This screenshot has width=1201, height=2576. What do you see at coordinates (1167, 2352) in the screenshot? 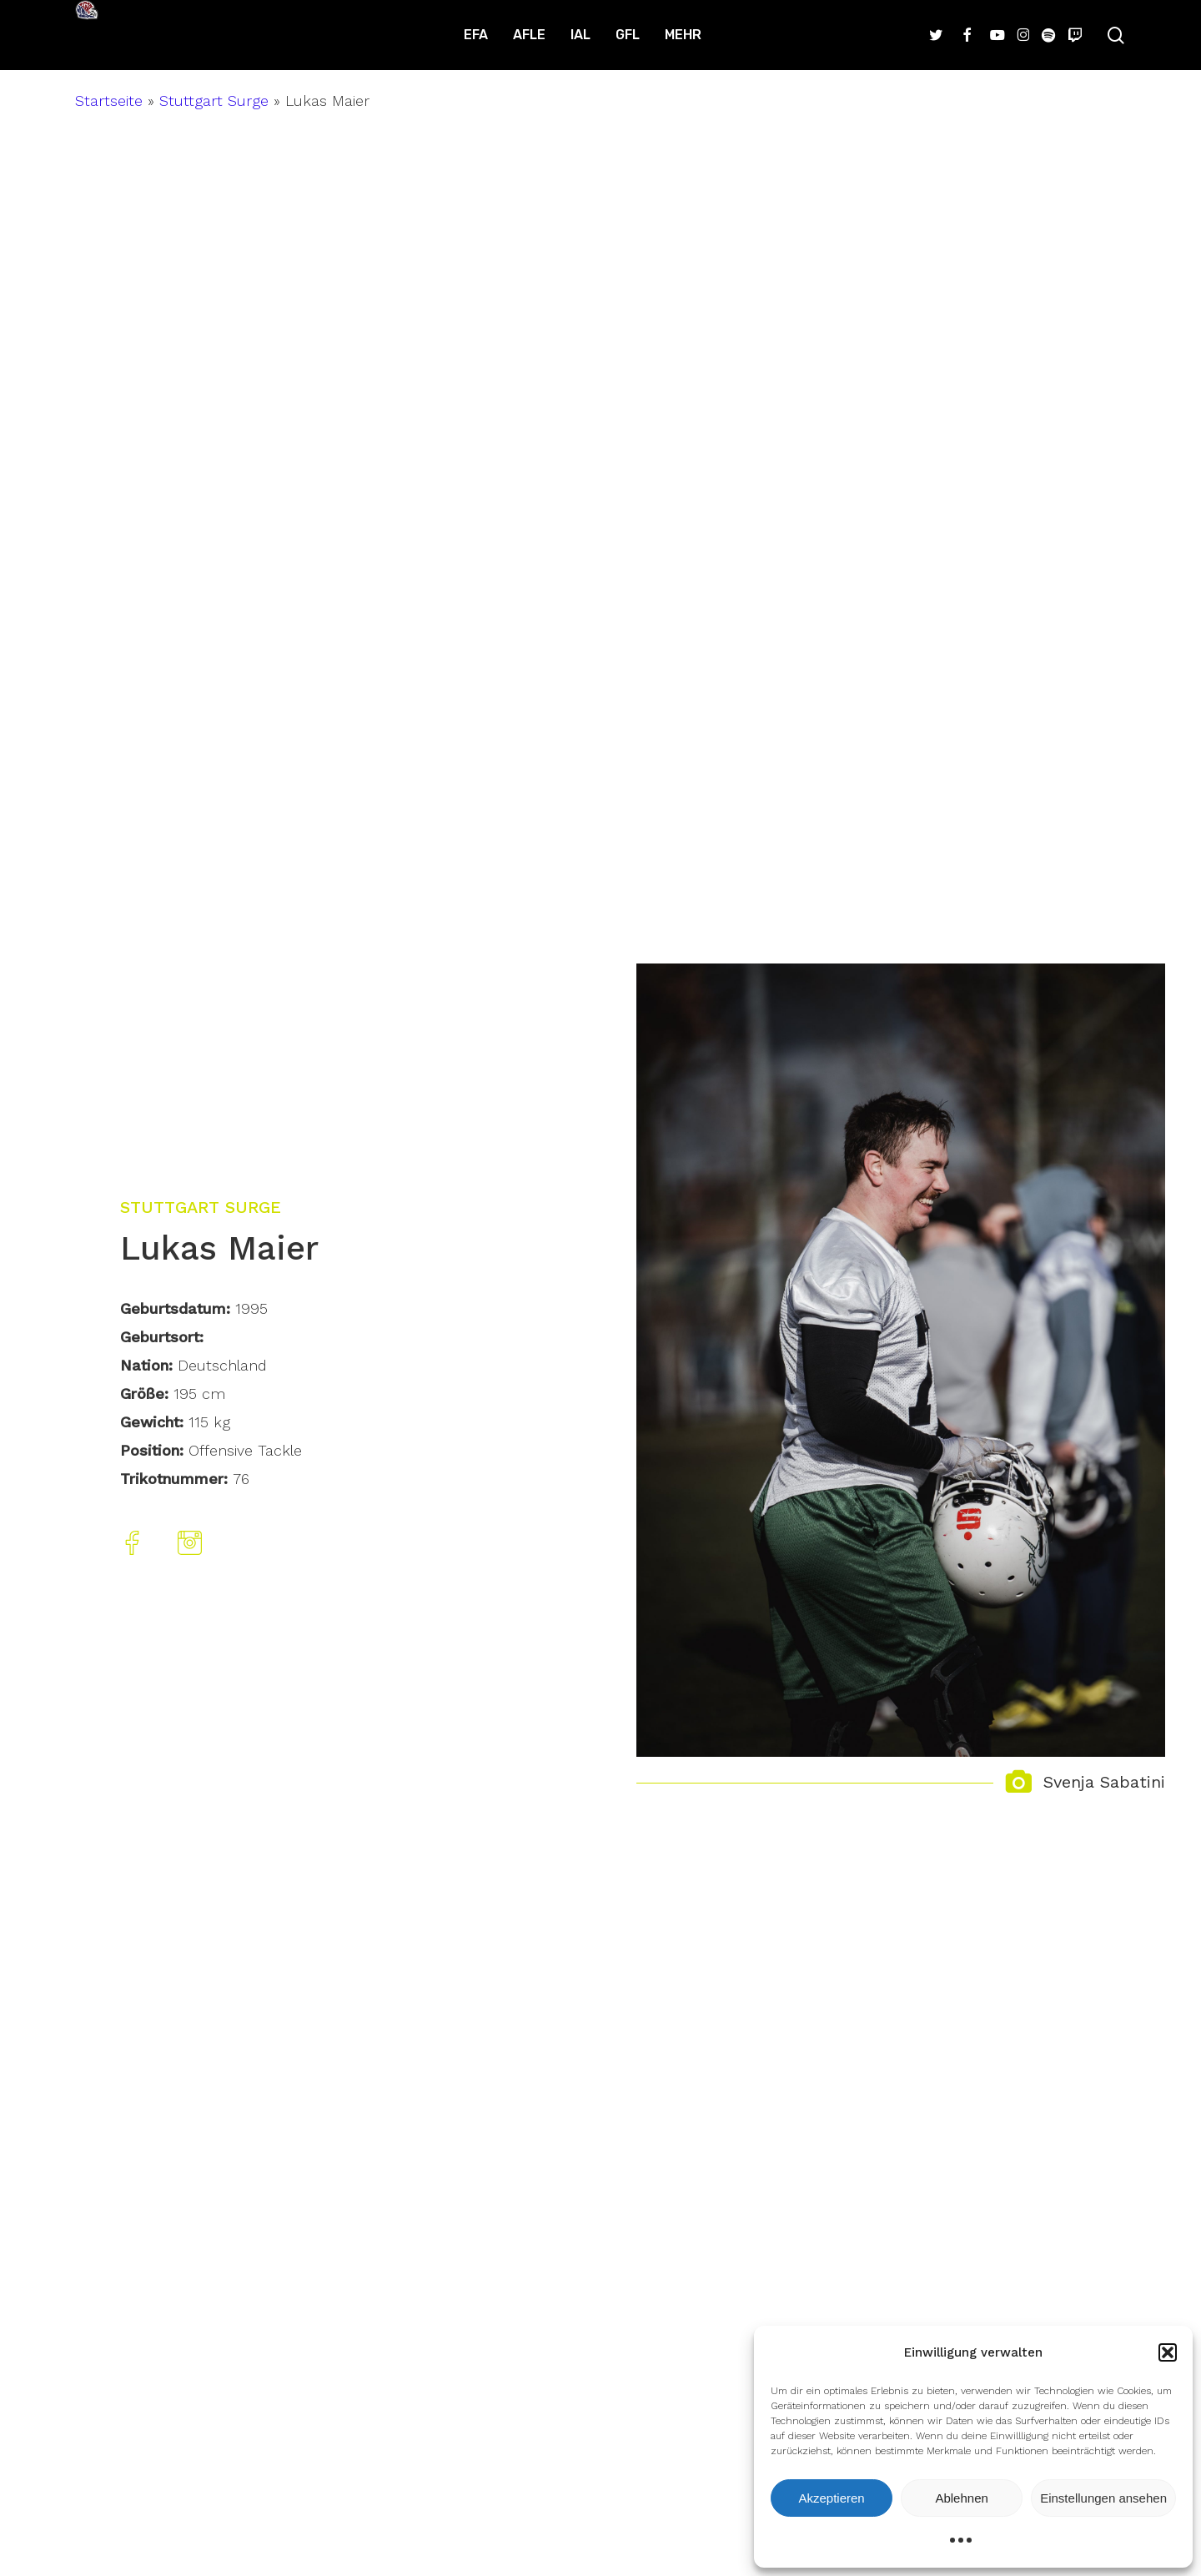
I see `[button]` at bounding box center [1167, 2352].